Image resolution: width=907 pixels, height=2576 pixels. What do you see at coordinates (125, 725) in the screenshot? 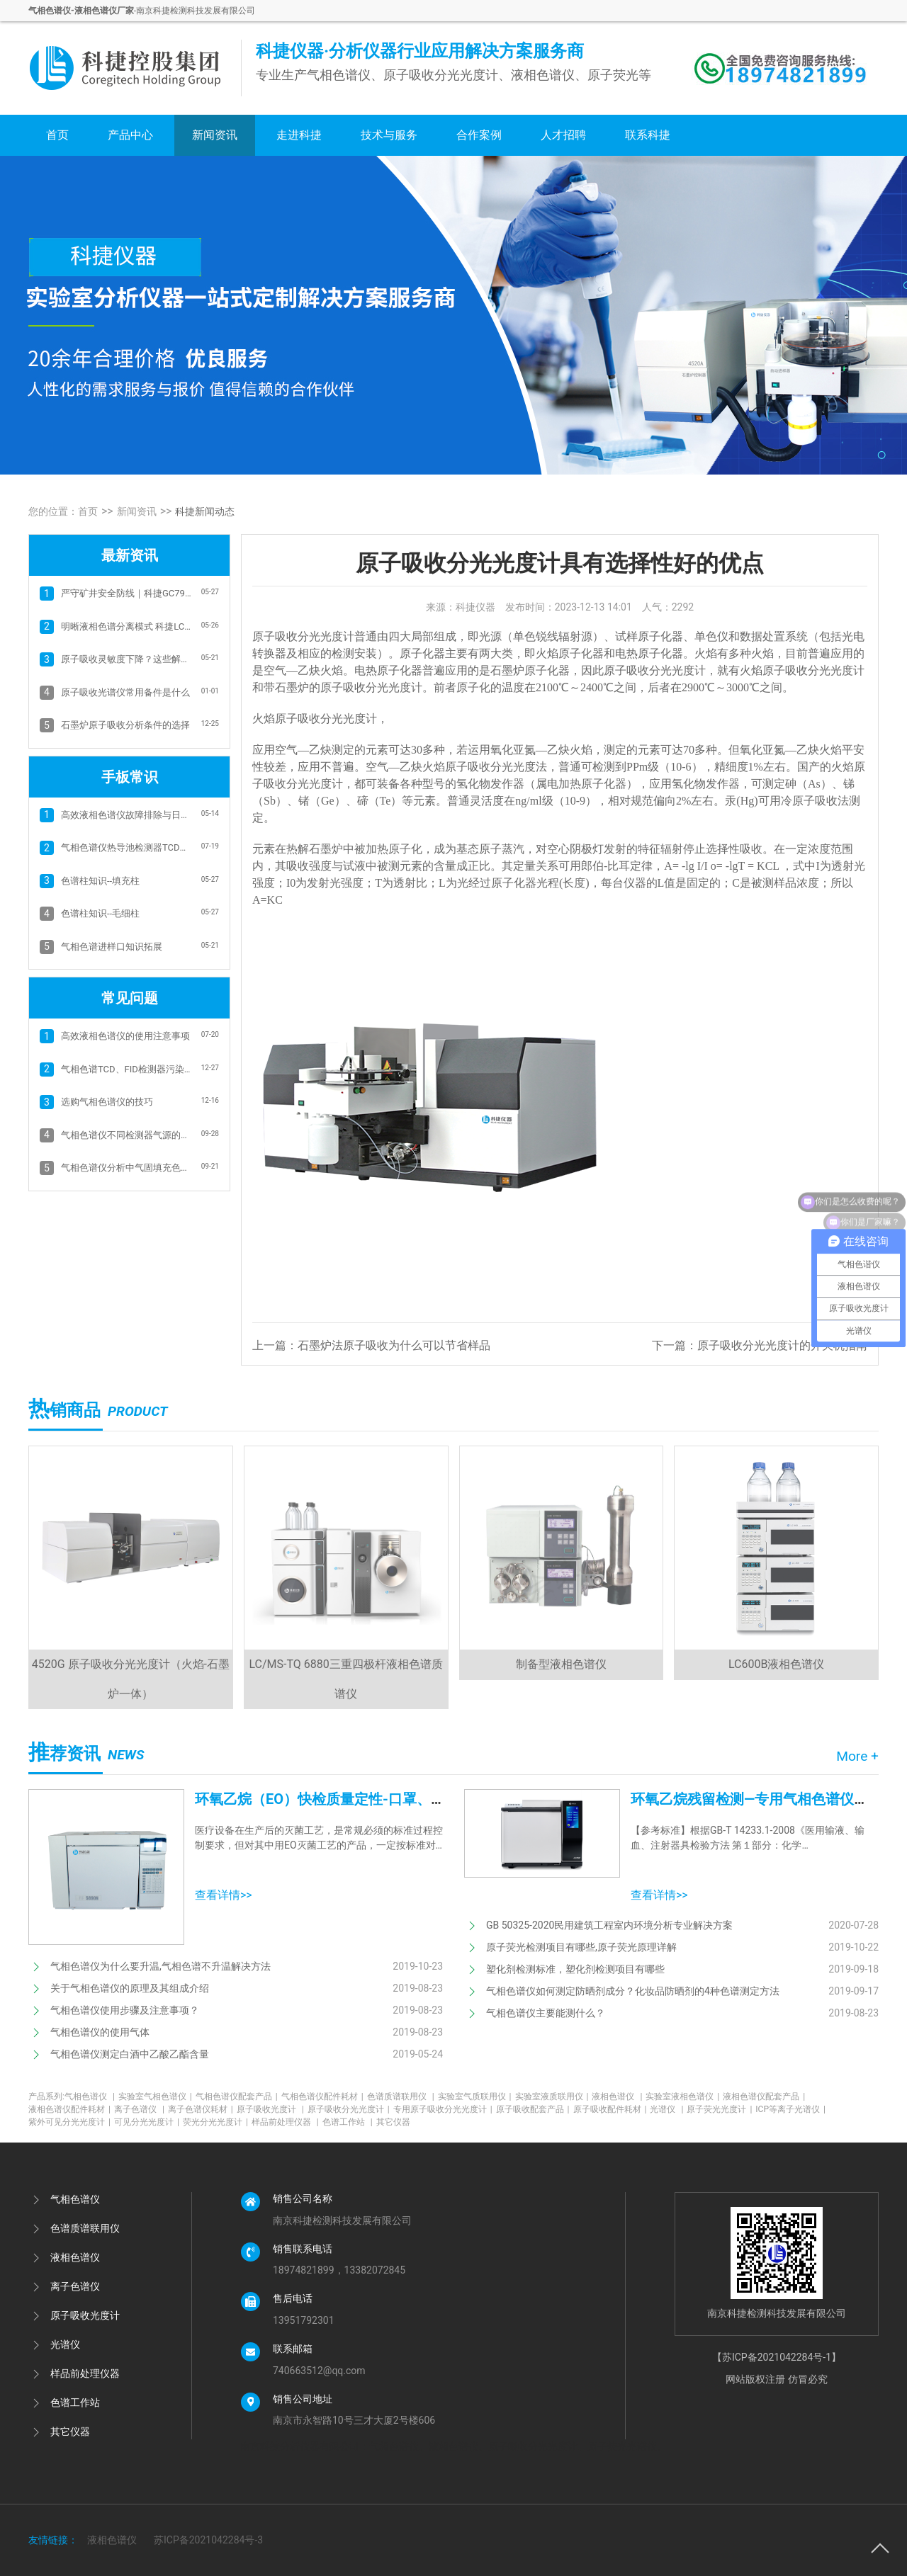
I see `石墨炉原子吸收分析条件的选择` at bounding box center [125, 725].